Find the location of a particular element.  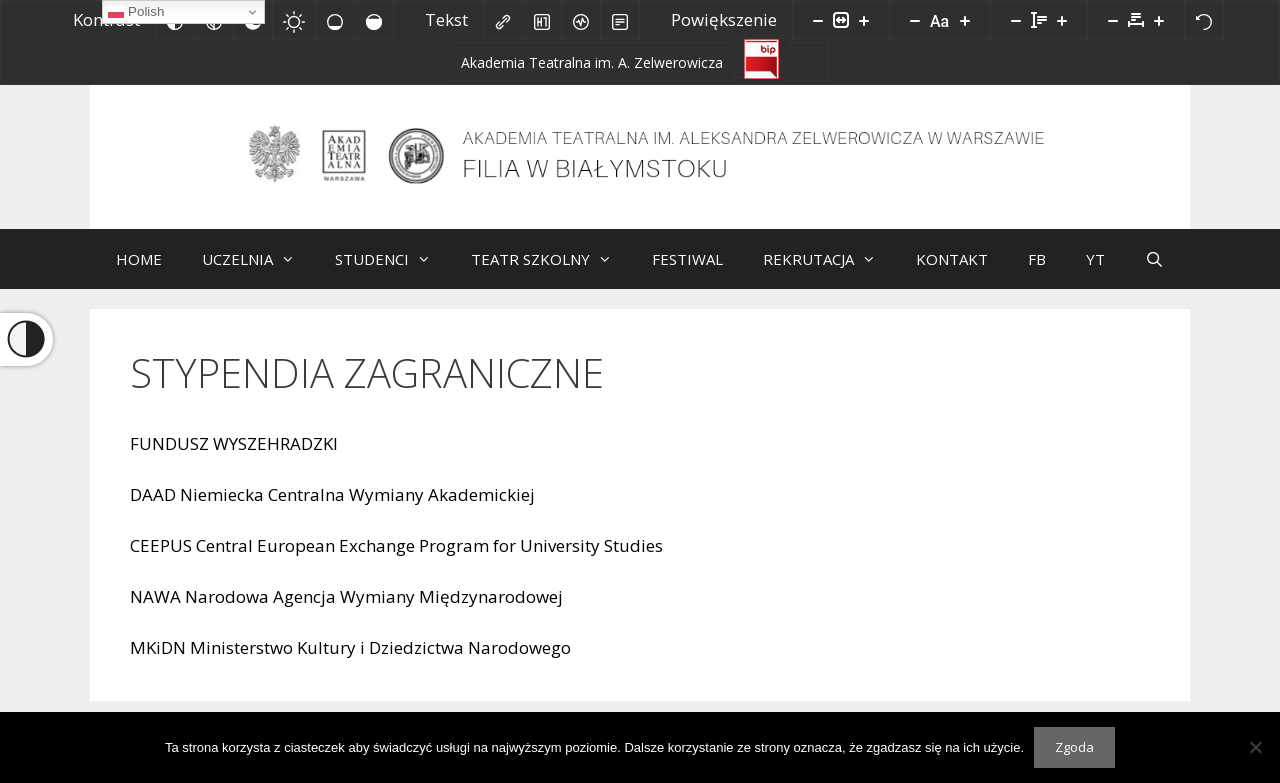

STUDENCI is located at coordinates (393, 274).